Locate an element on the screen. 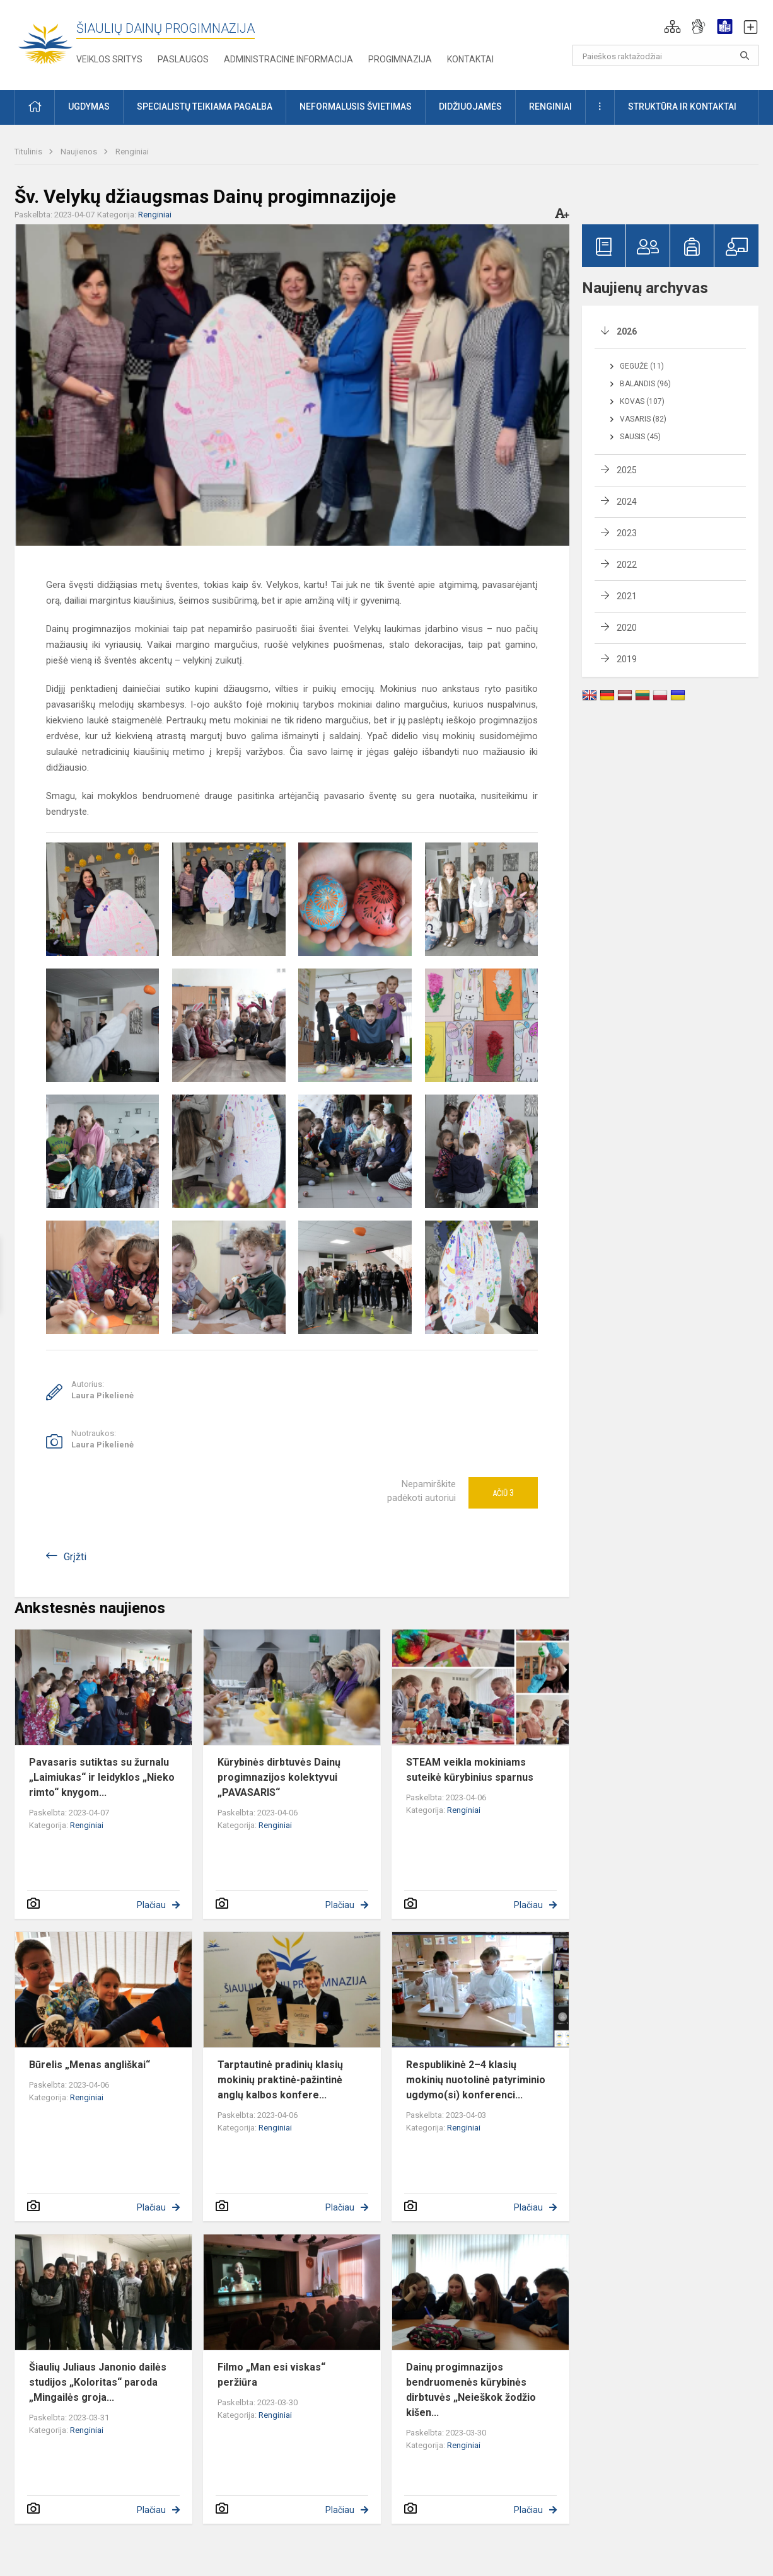 The image size is (773, 2576). Administracinė informacija is located at coordinates (288, 59).